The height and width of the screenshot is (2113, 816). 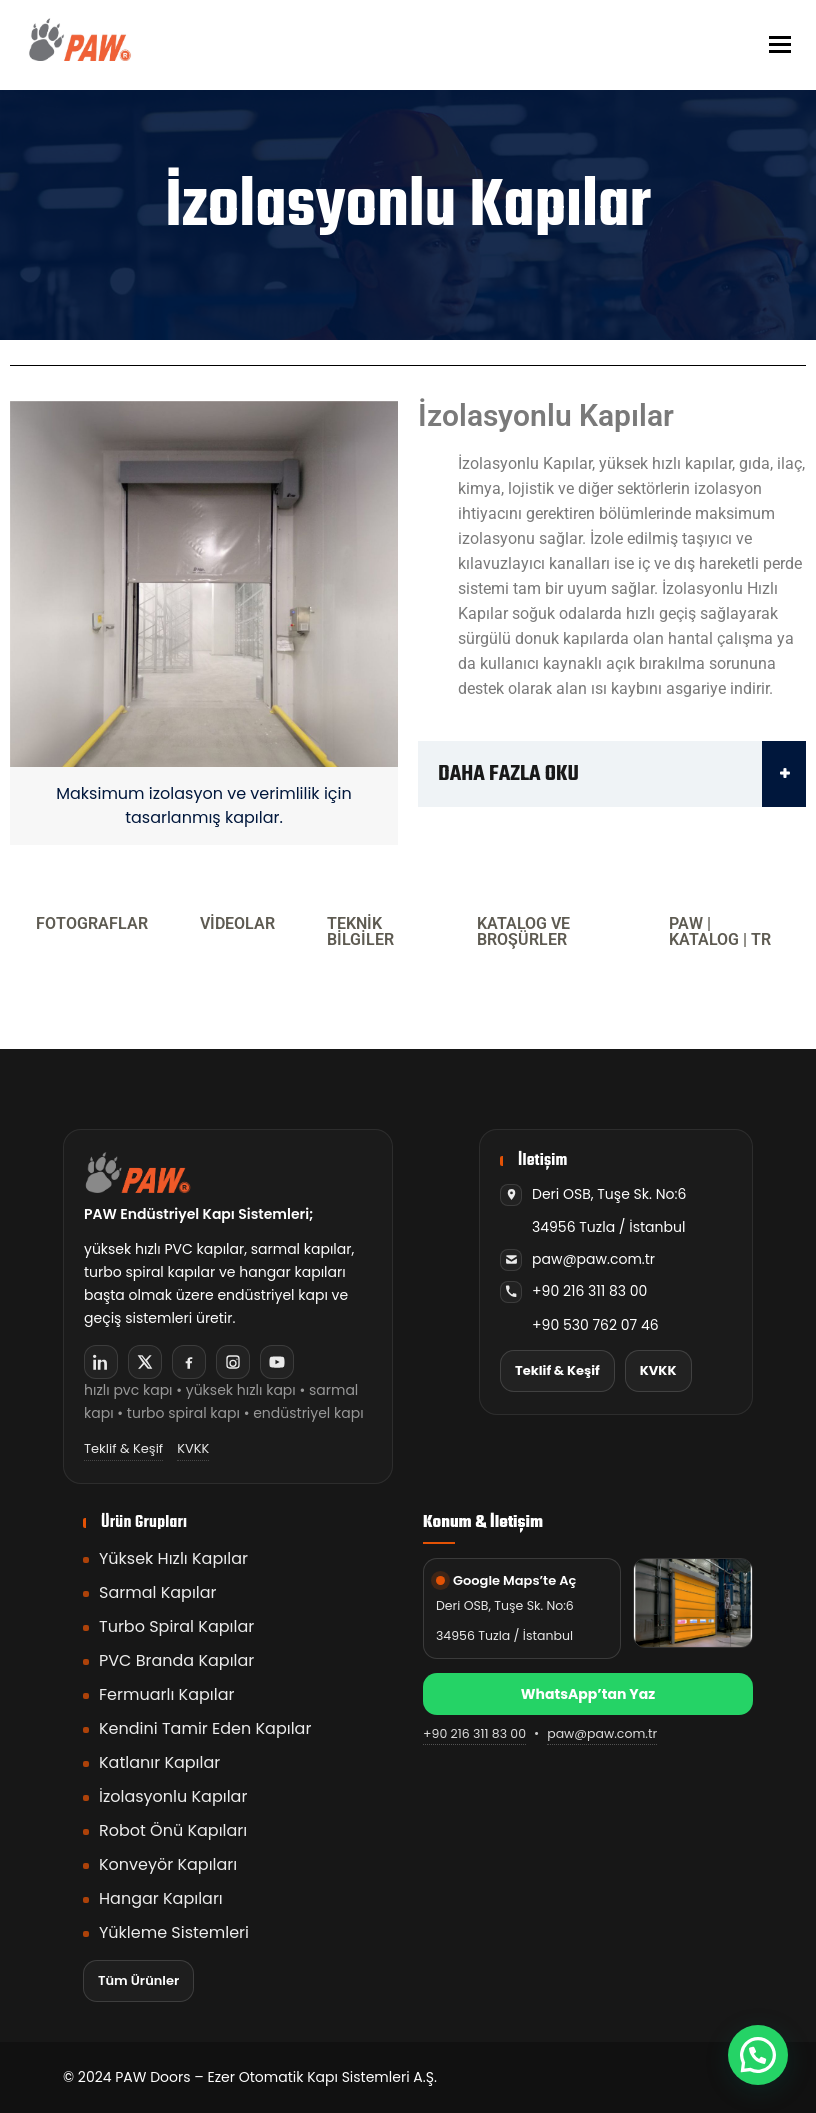 I want to click on DAHA FAZLA OKU, so click(x=622, y=774).